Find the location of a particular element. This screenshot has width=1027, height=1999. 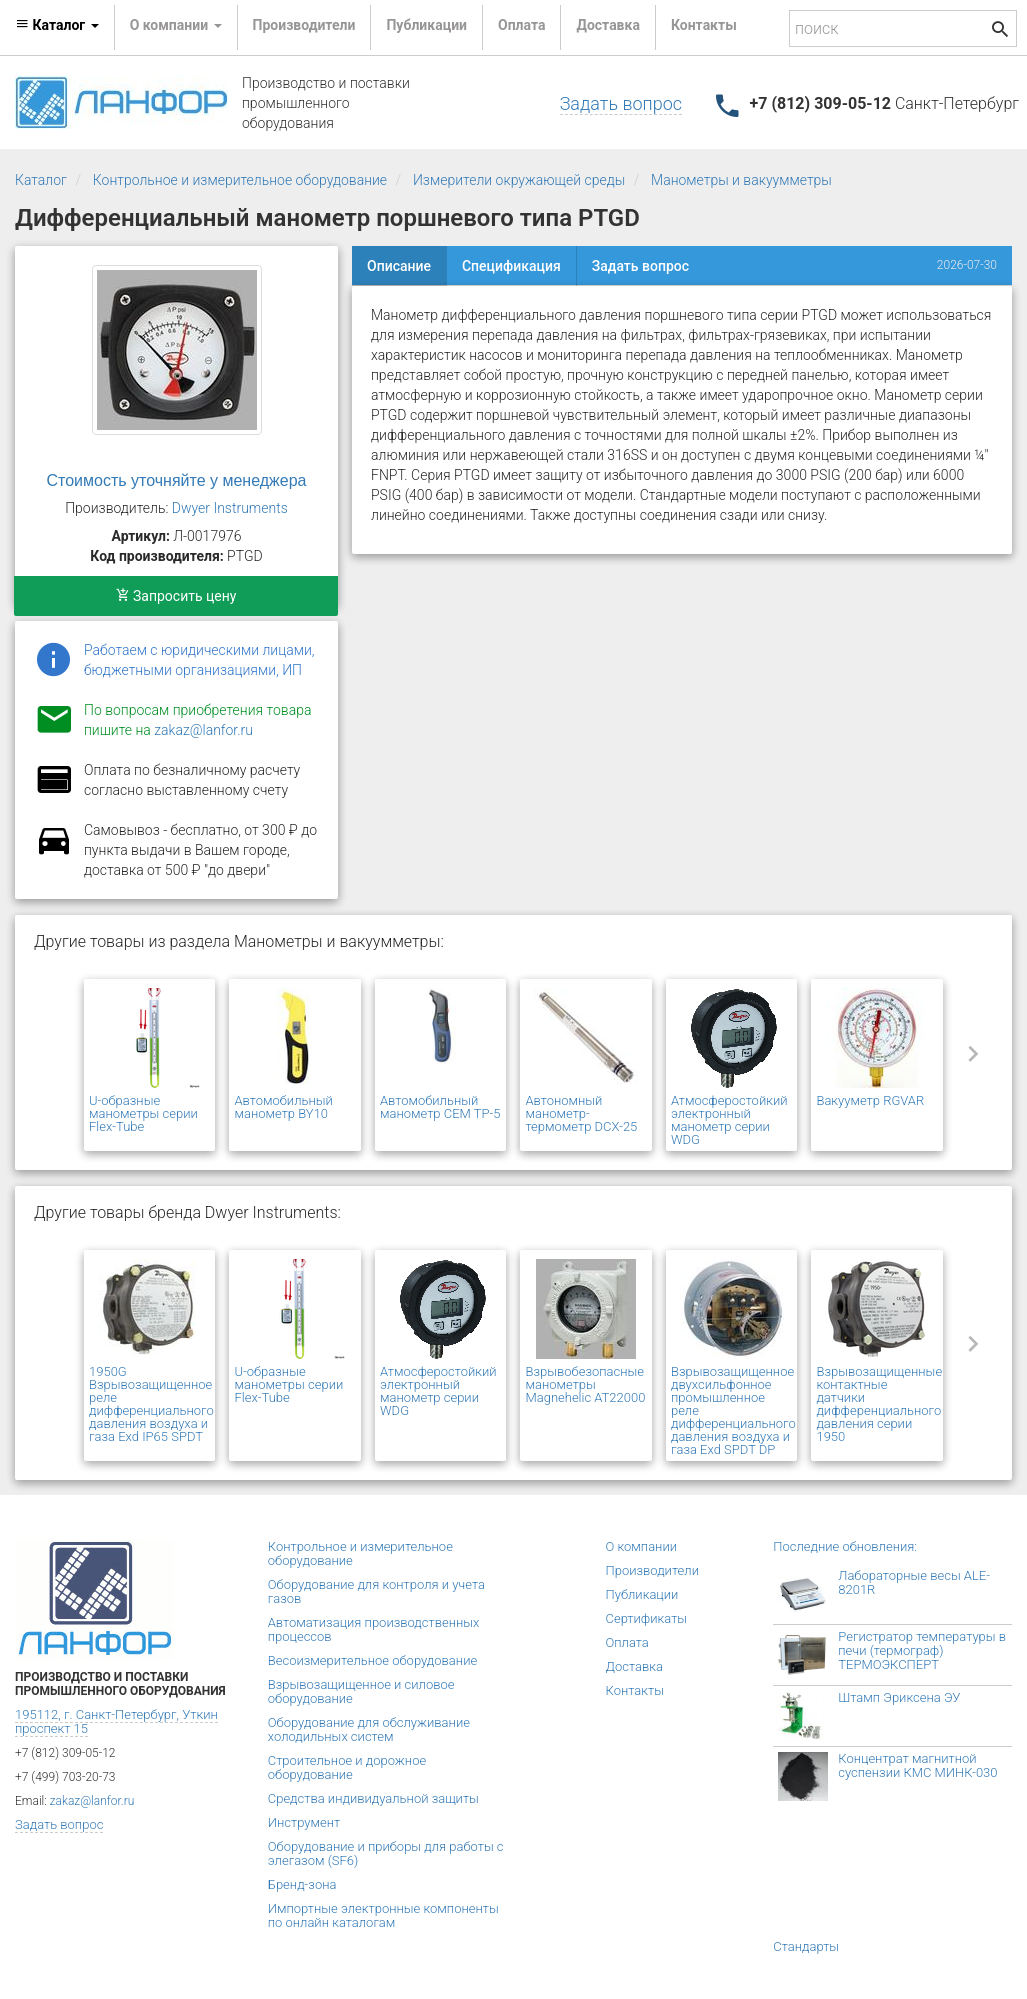

Регистратор температуры в печи (термограф) ТЕРМОЭКСПЕРТ is located at coordinates (922, 1650).